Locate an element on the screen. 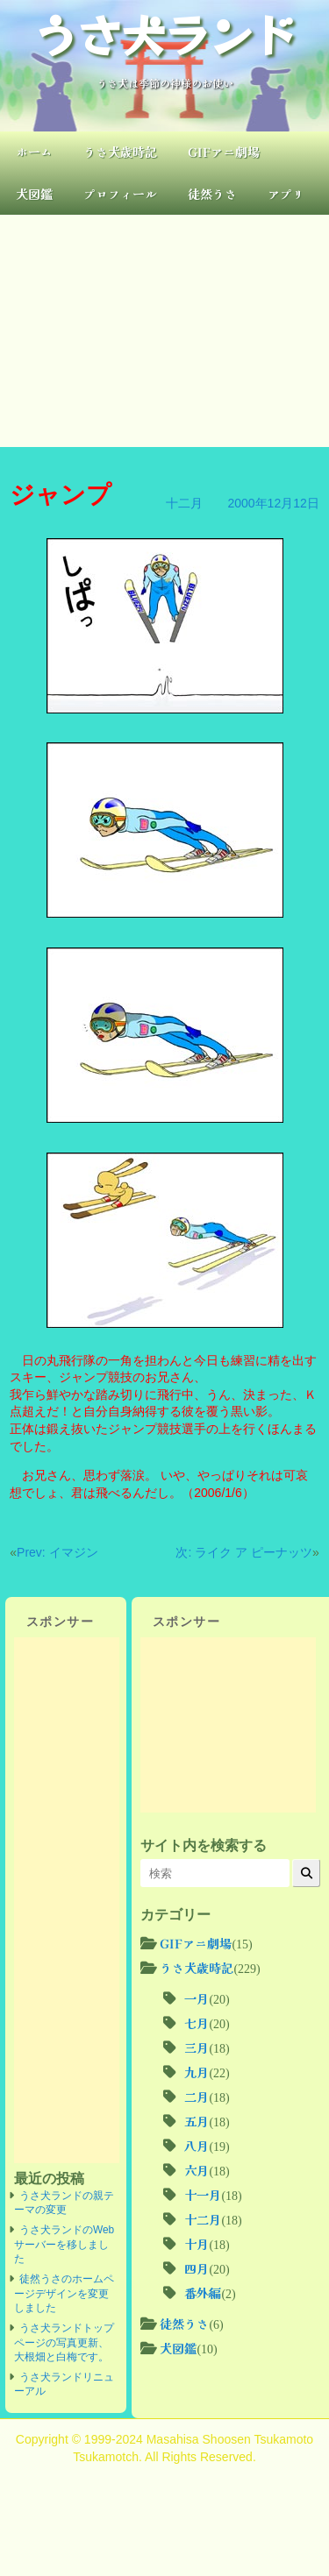 The width and height of the screenshot is (329, 2576). 四月 is located at coordinates (196, 2268).